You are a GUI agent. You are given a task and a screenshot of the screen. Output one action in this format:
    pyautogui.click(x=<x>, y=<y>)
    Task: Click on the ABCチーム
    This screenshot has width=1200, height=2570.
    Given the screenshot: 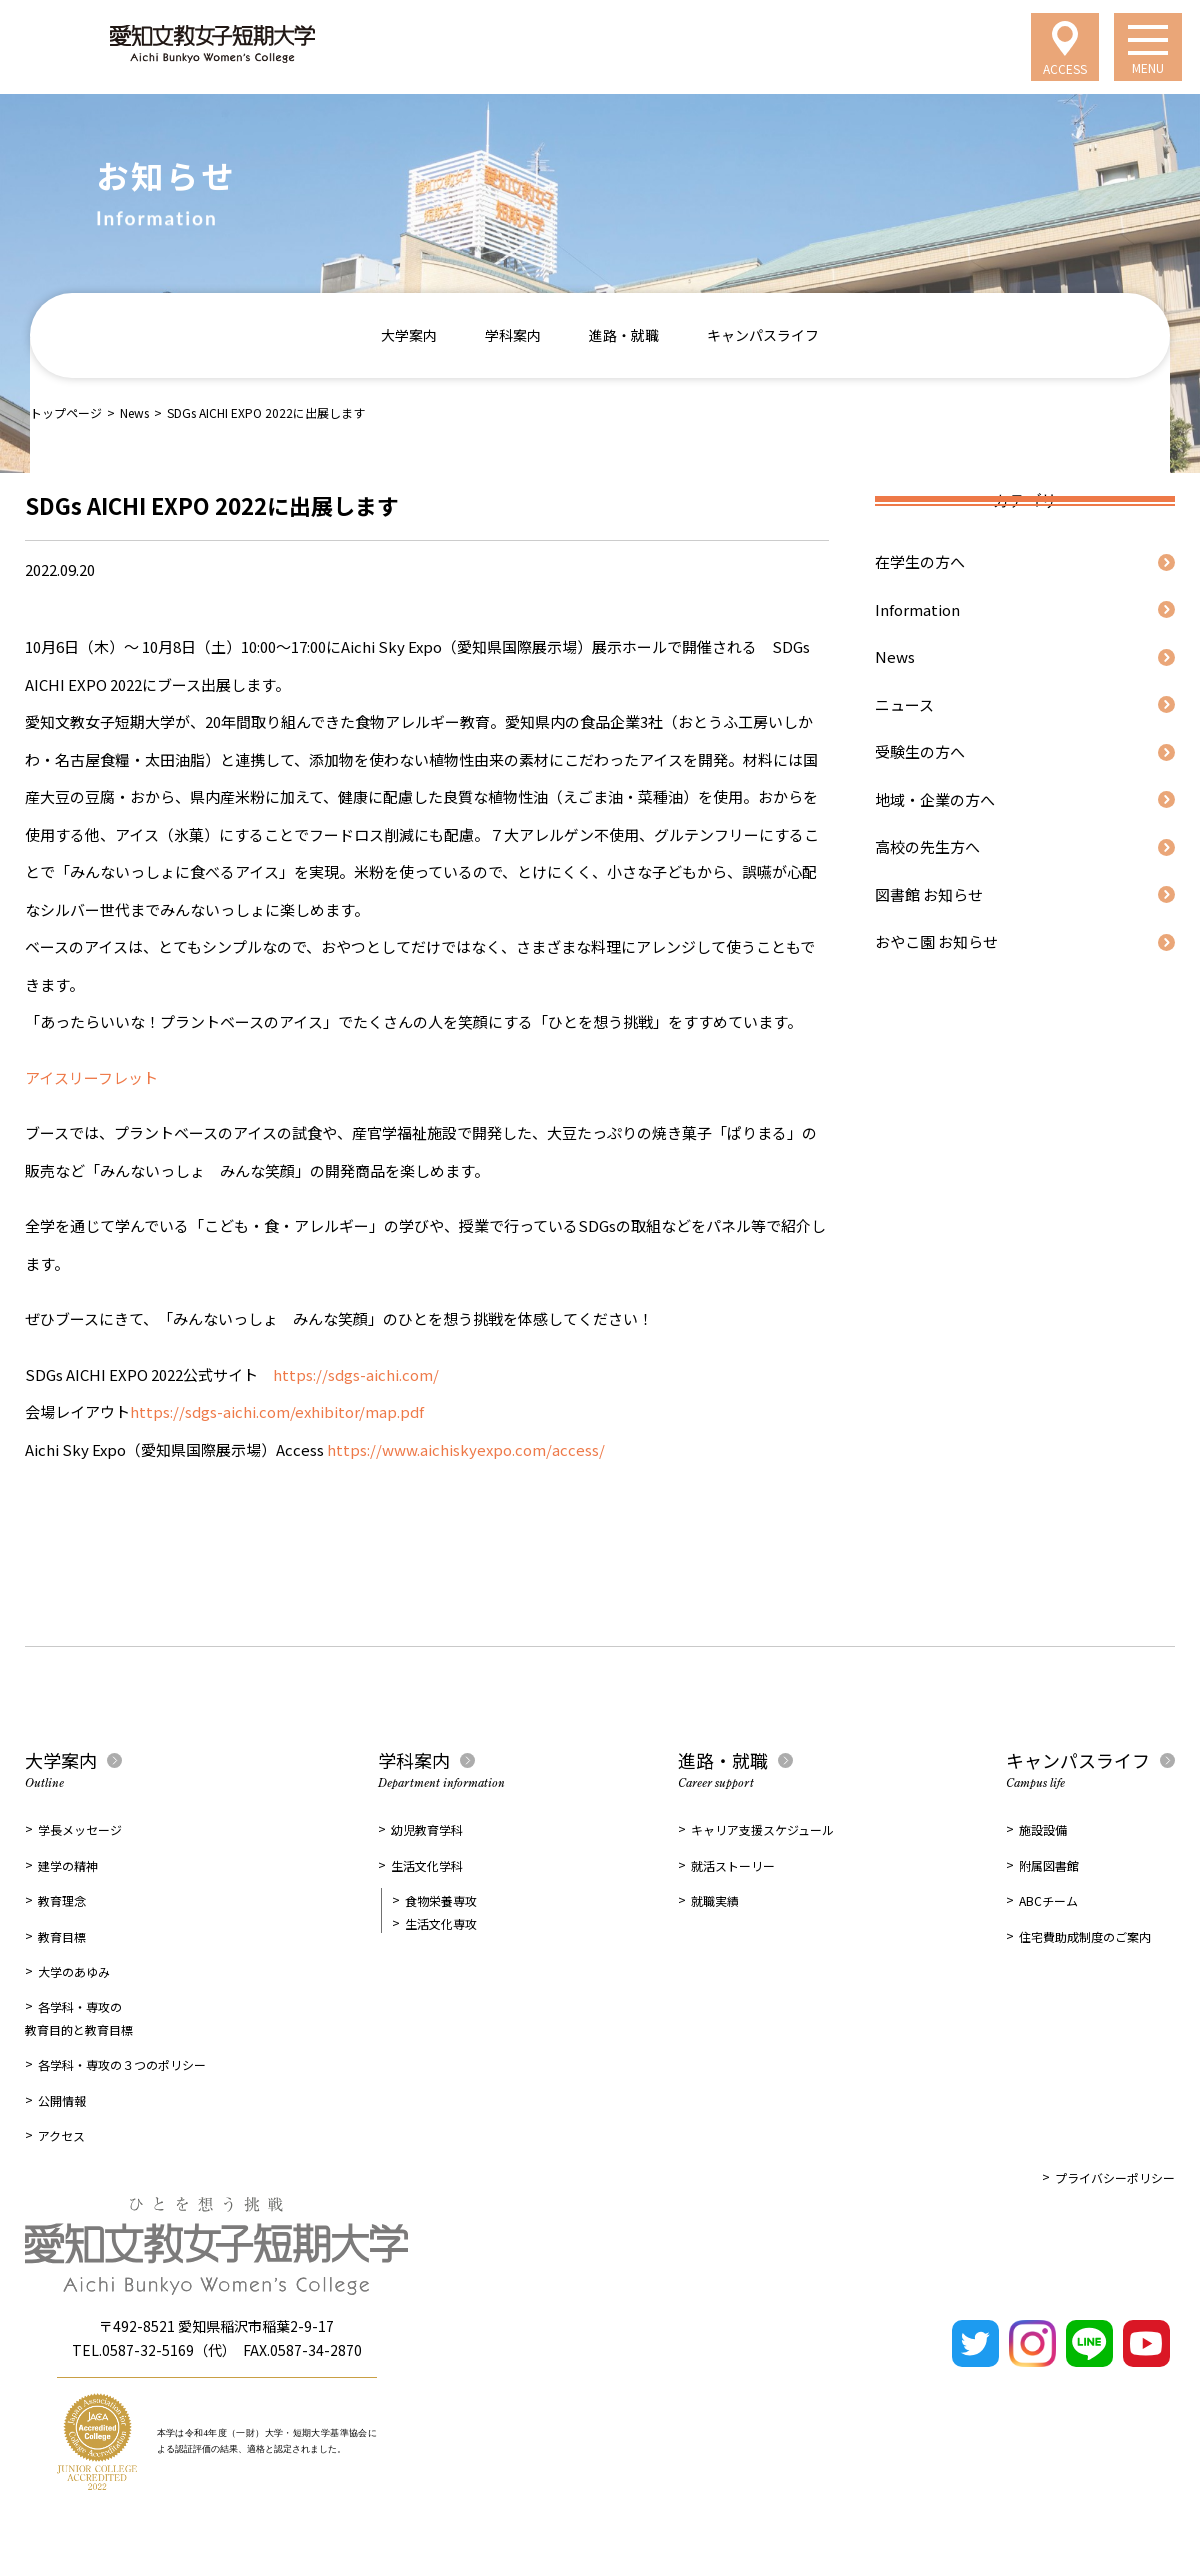 What is the action you would take?
    pyautogui.click(x=1048, y=1900)
    